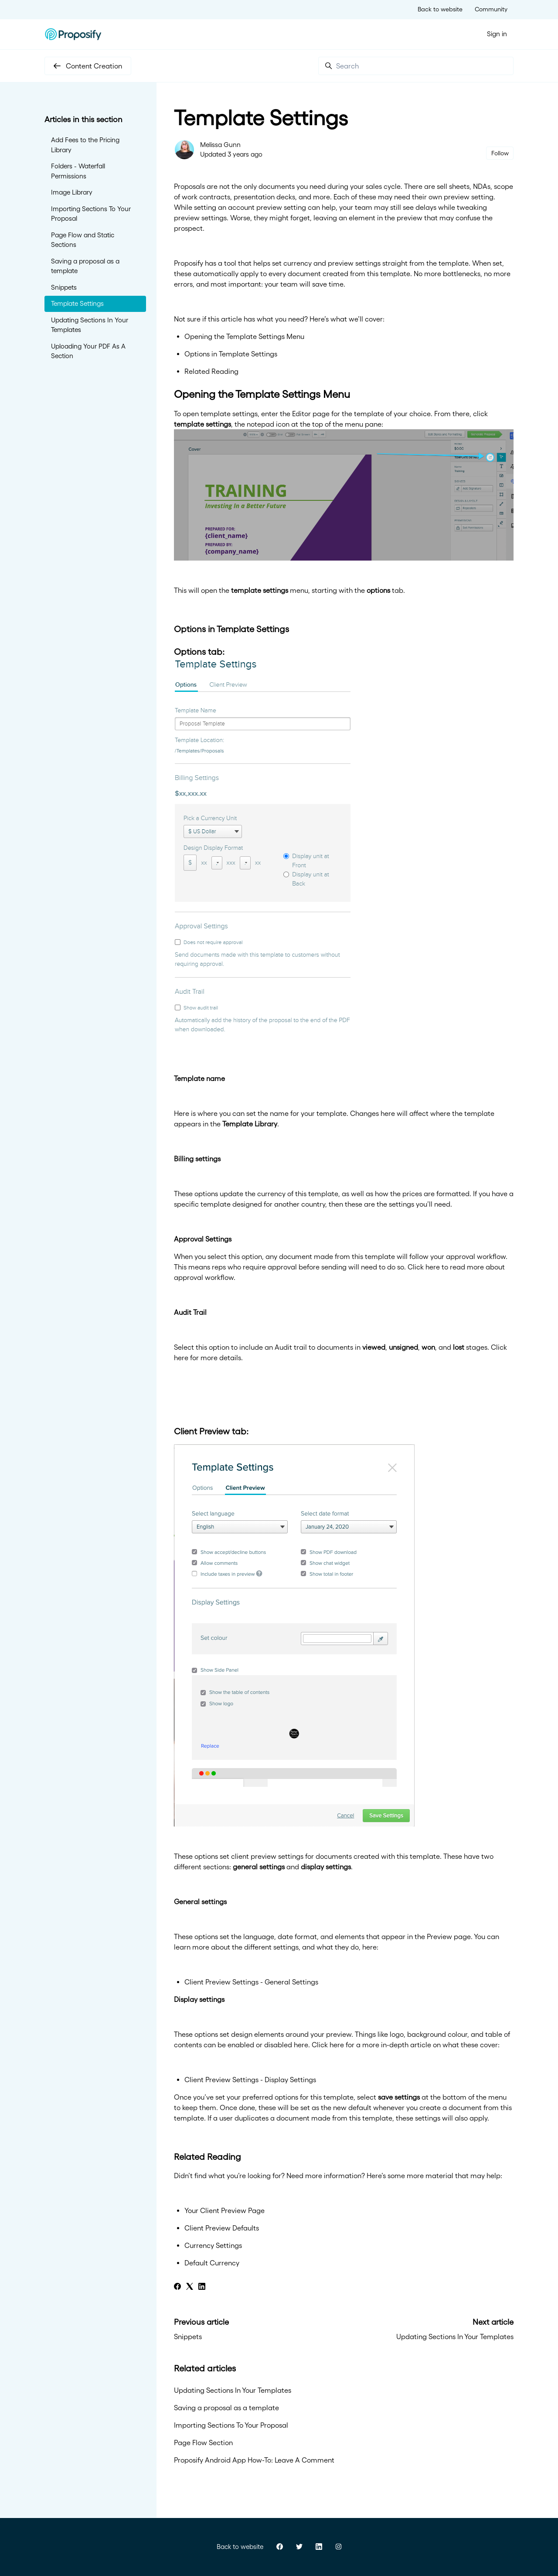 This screenshot has height=2576, width=558. I want to click on [X Corp], so click(189, 2287).